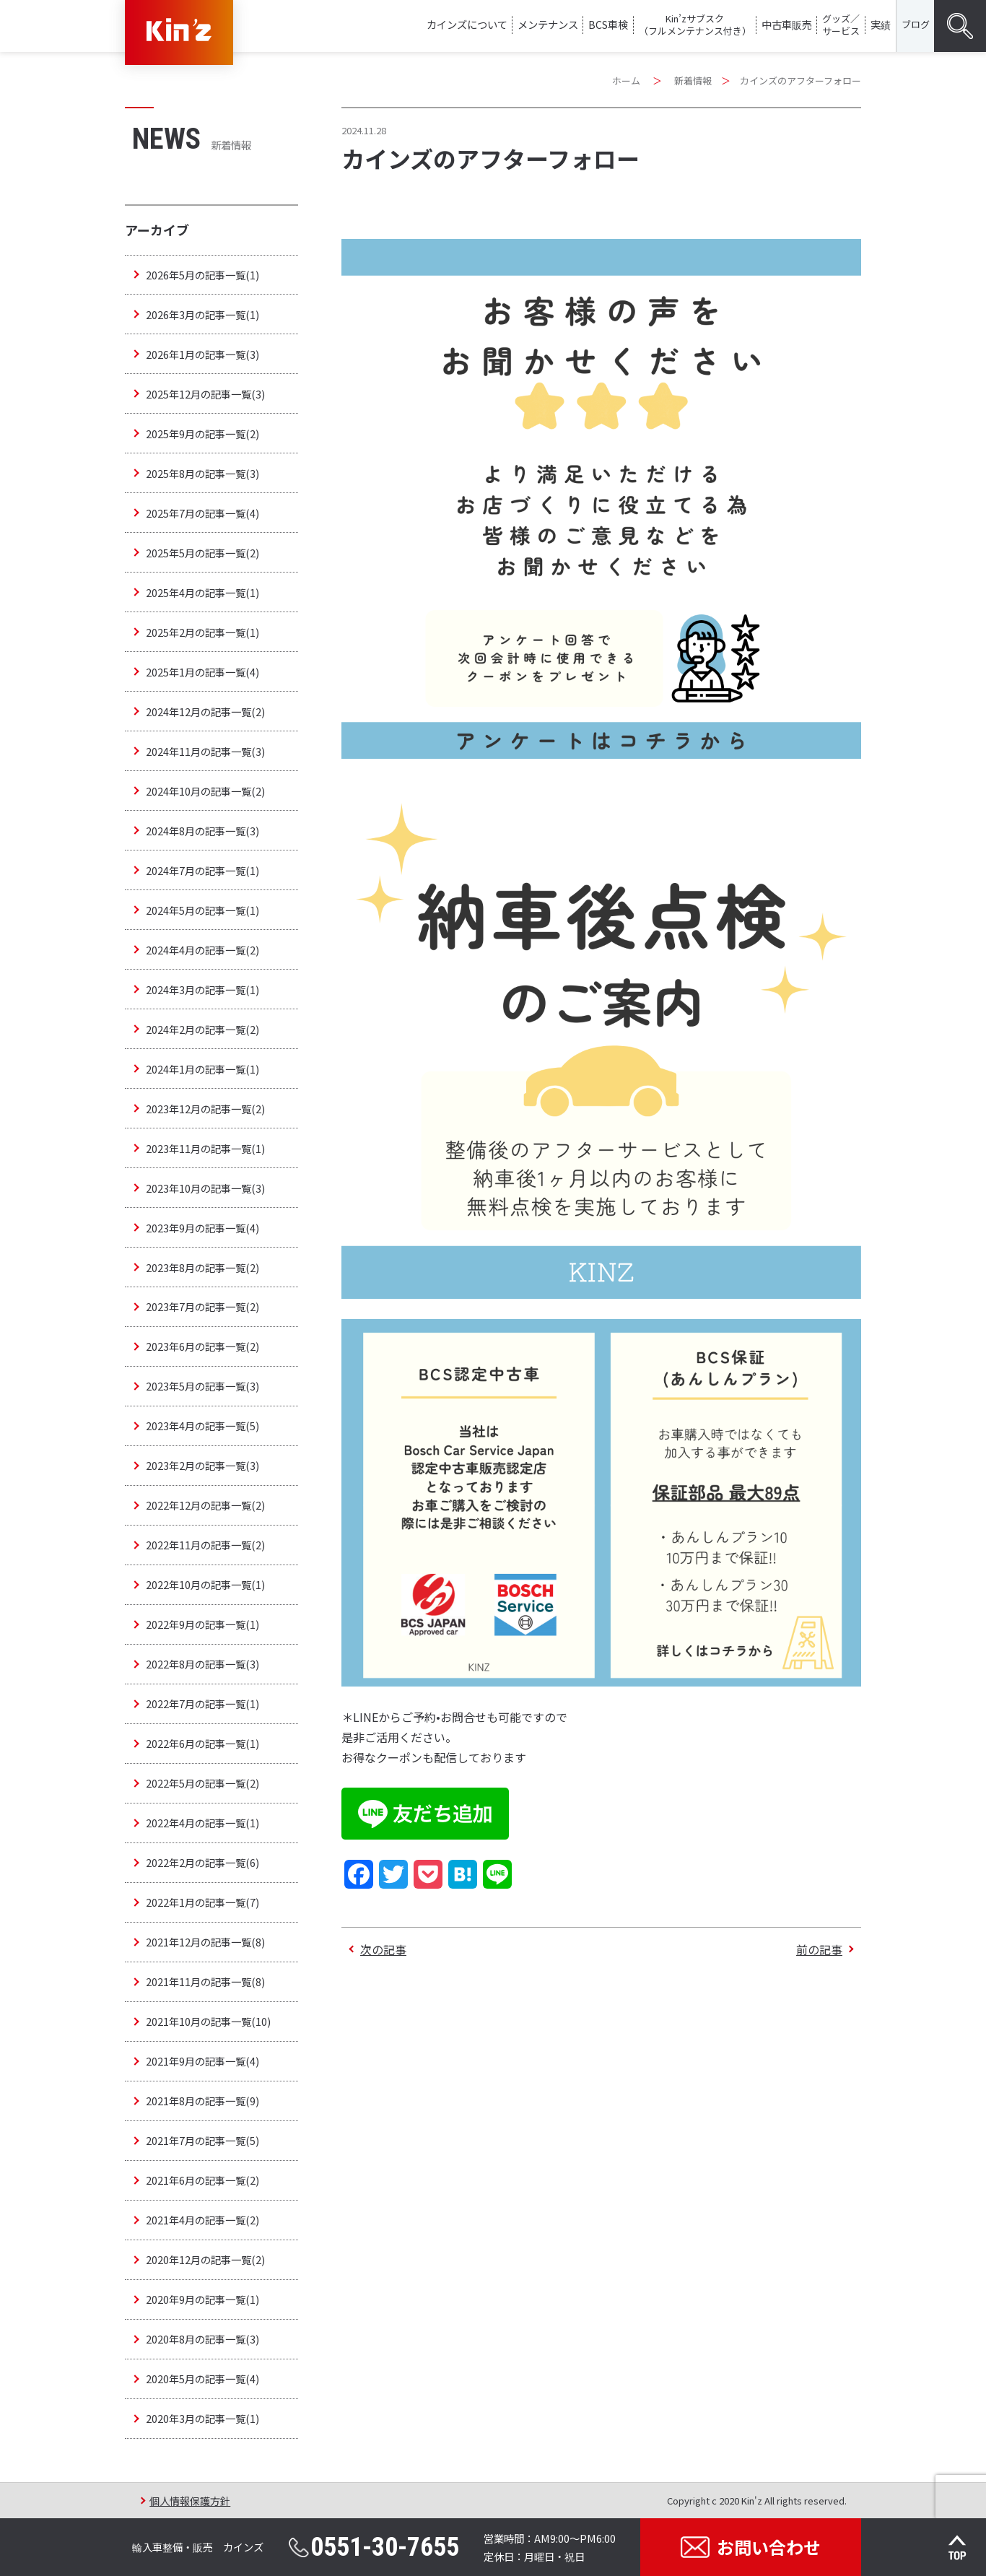 This screenshot has height=2576, width=986. Describe the element at coordinates (202, 1743) in the screenshot. I see `2022年6月の記事一覧(1)` at that location.